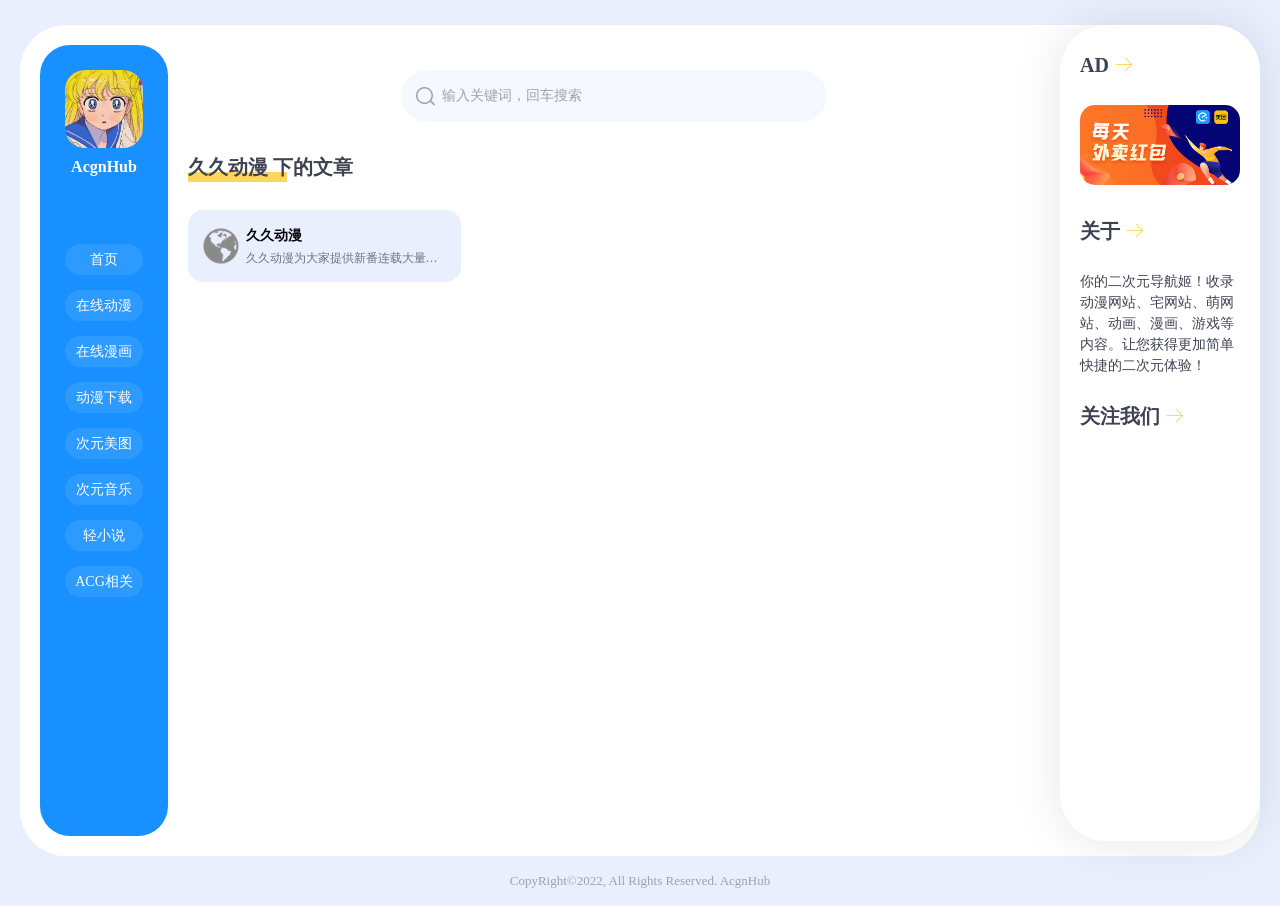 This screenshot has height=906, width=1280. What do you see at coordinates (270, 167) in the screenshot?
I see `久久动漫 下的文章` at bounding box center [270, 167].